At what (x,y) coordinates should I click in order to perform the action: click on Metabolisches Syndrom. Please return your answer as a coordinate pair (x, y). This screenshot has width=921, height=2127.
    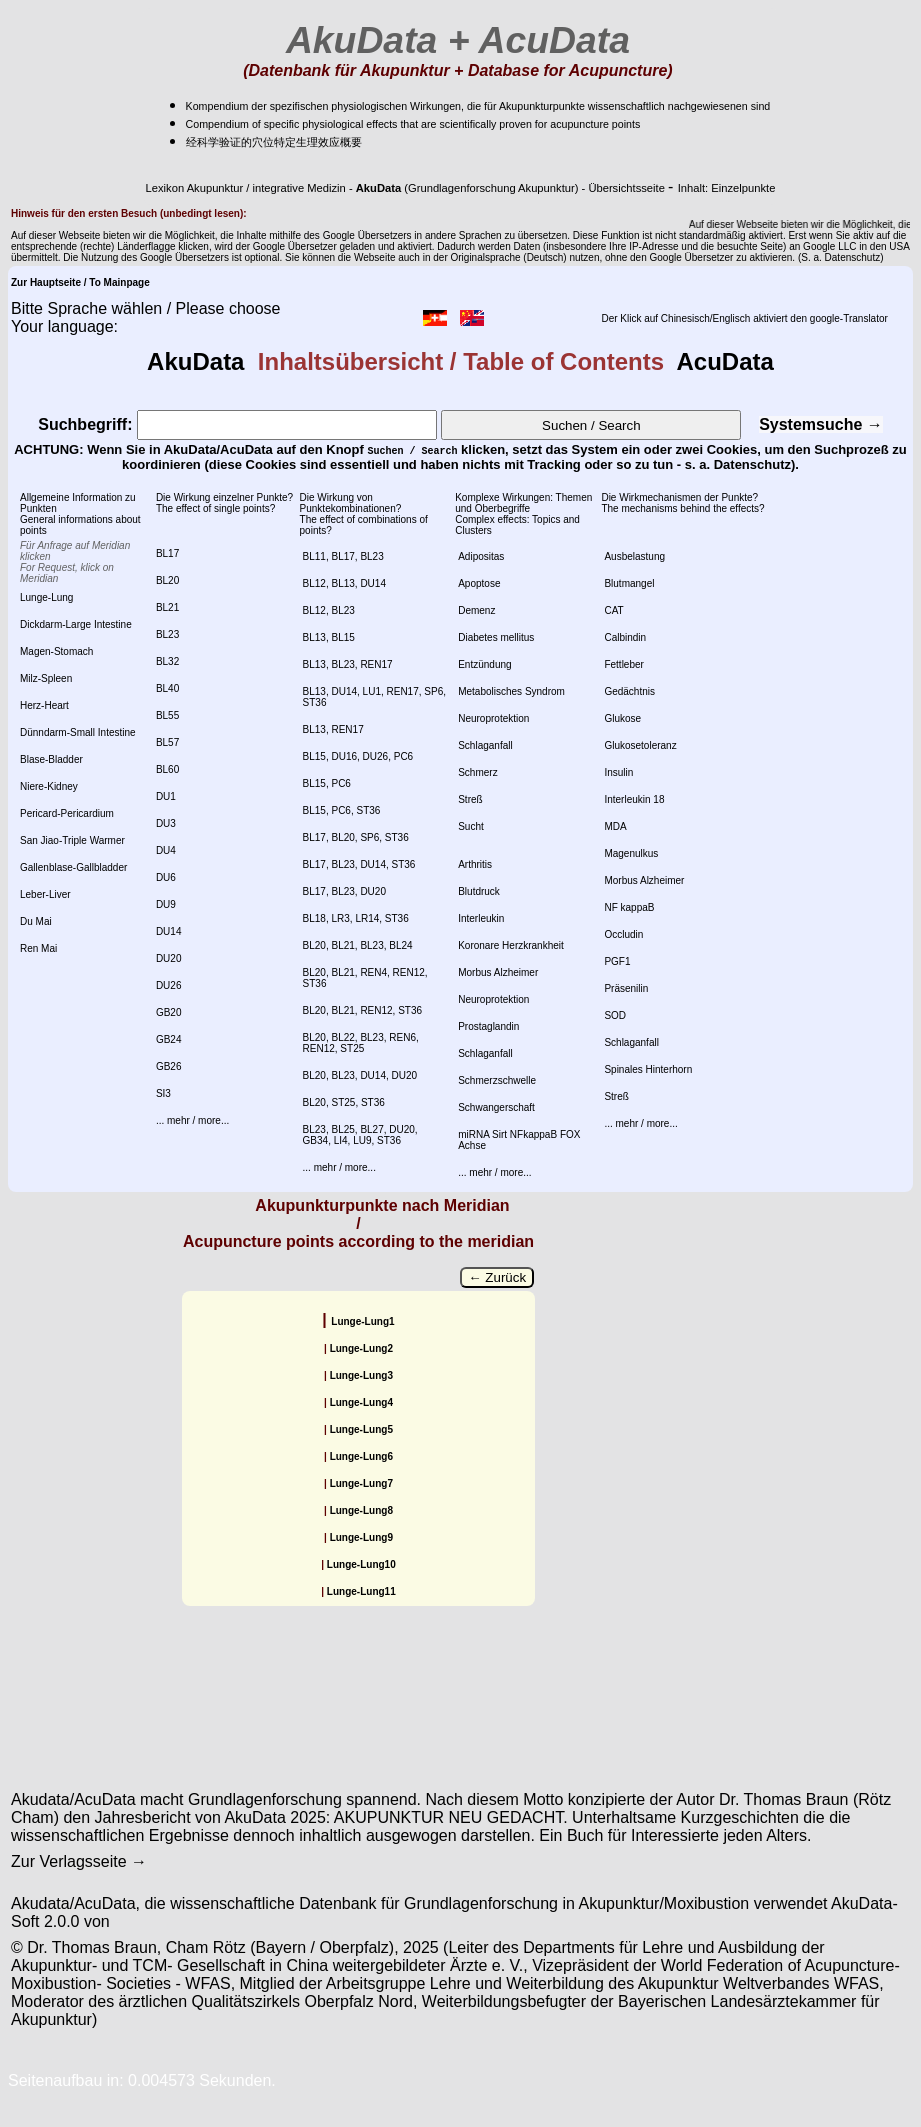
    Looking at the image, I should click on (511, 691).